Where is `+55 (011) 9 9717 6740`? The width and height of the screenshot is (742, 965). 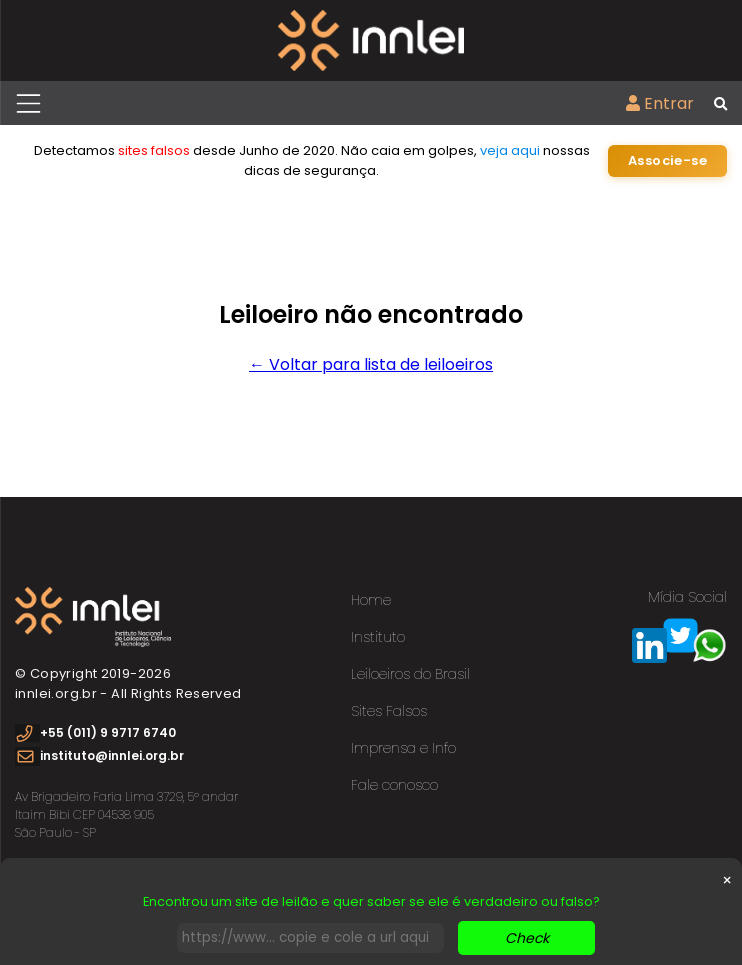
+55 (011) 9 9717 6740 is located at coordinates (108, 732).